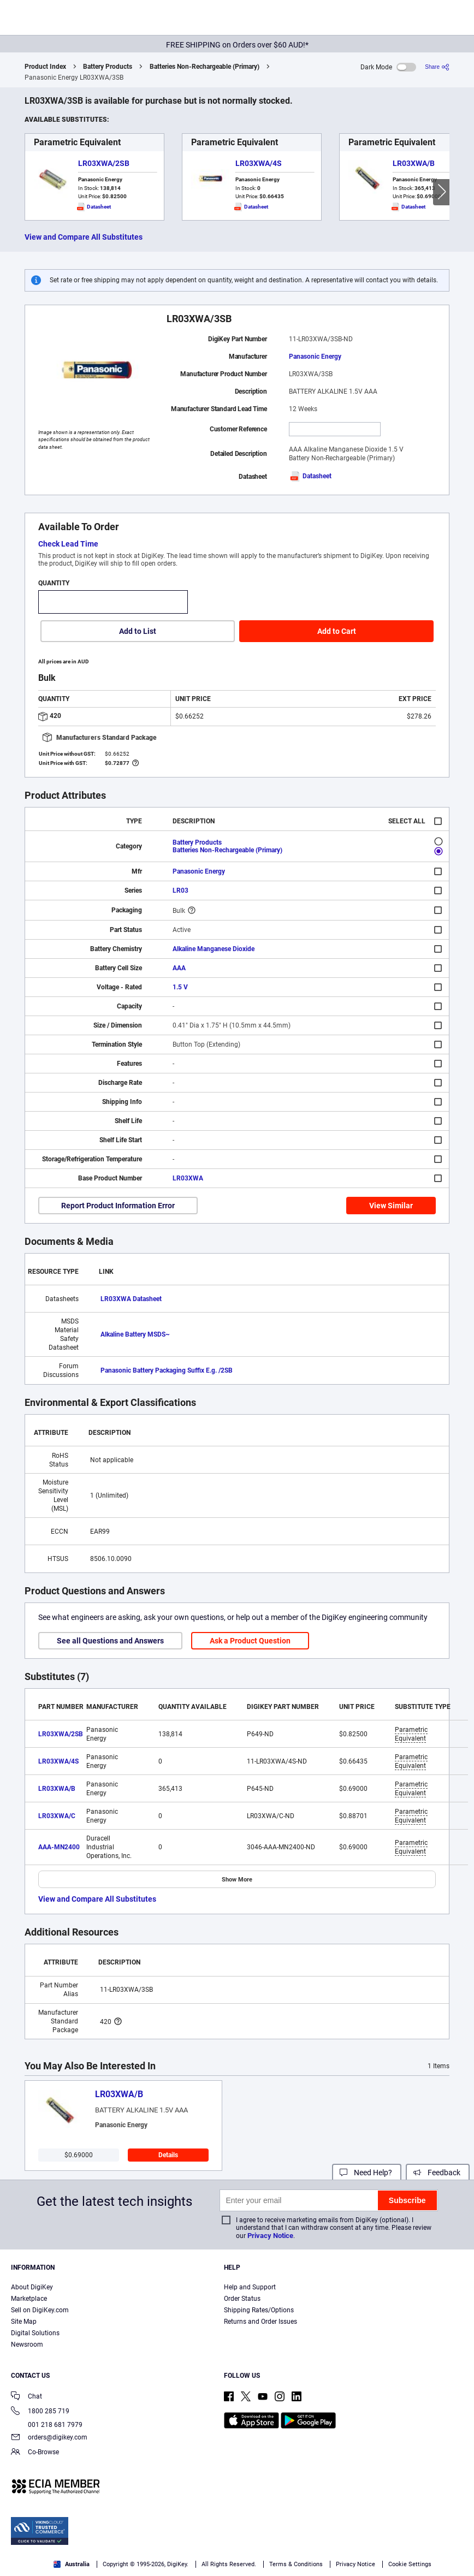 Image resolution: width=474 pixels, height=2576 pixels. Describe the element at coordinates (259, 2310) in the screenshot. I see `Shipping Rates/Options` at that location.